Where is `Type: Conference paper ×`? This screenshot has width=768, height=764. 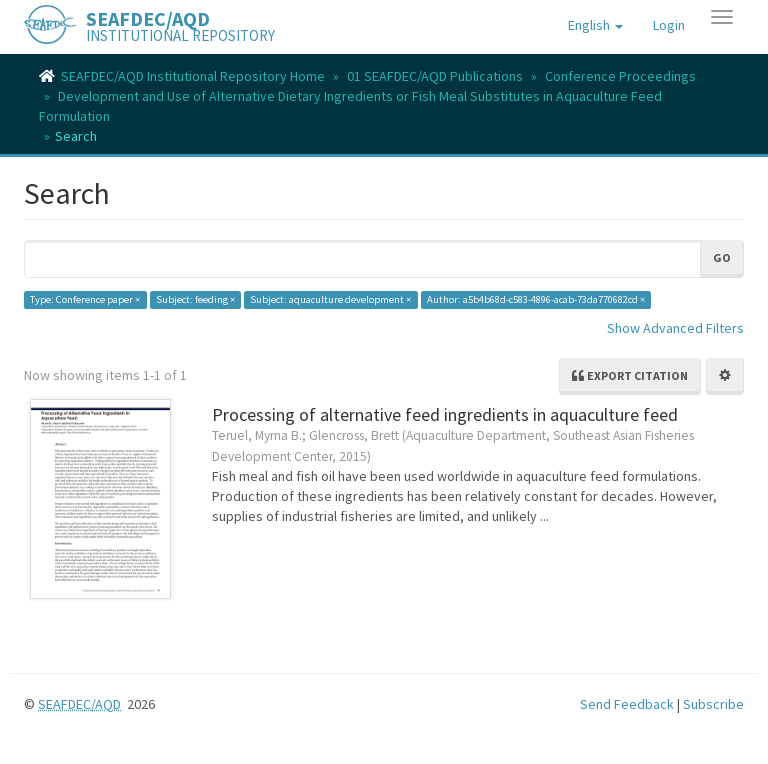
Type: Conference paper × is located at coordinates (85, 299).